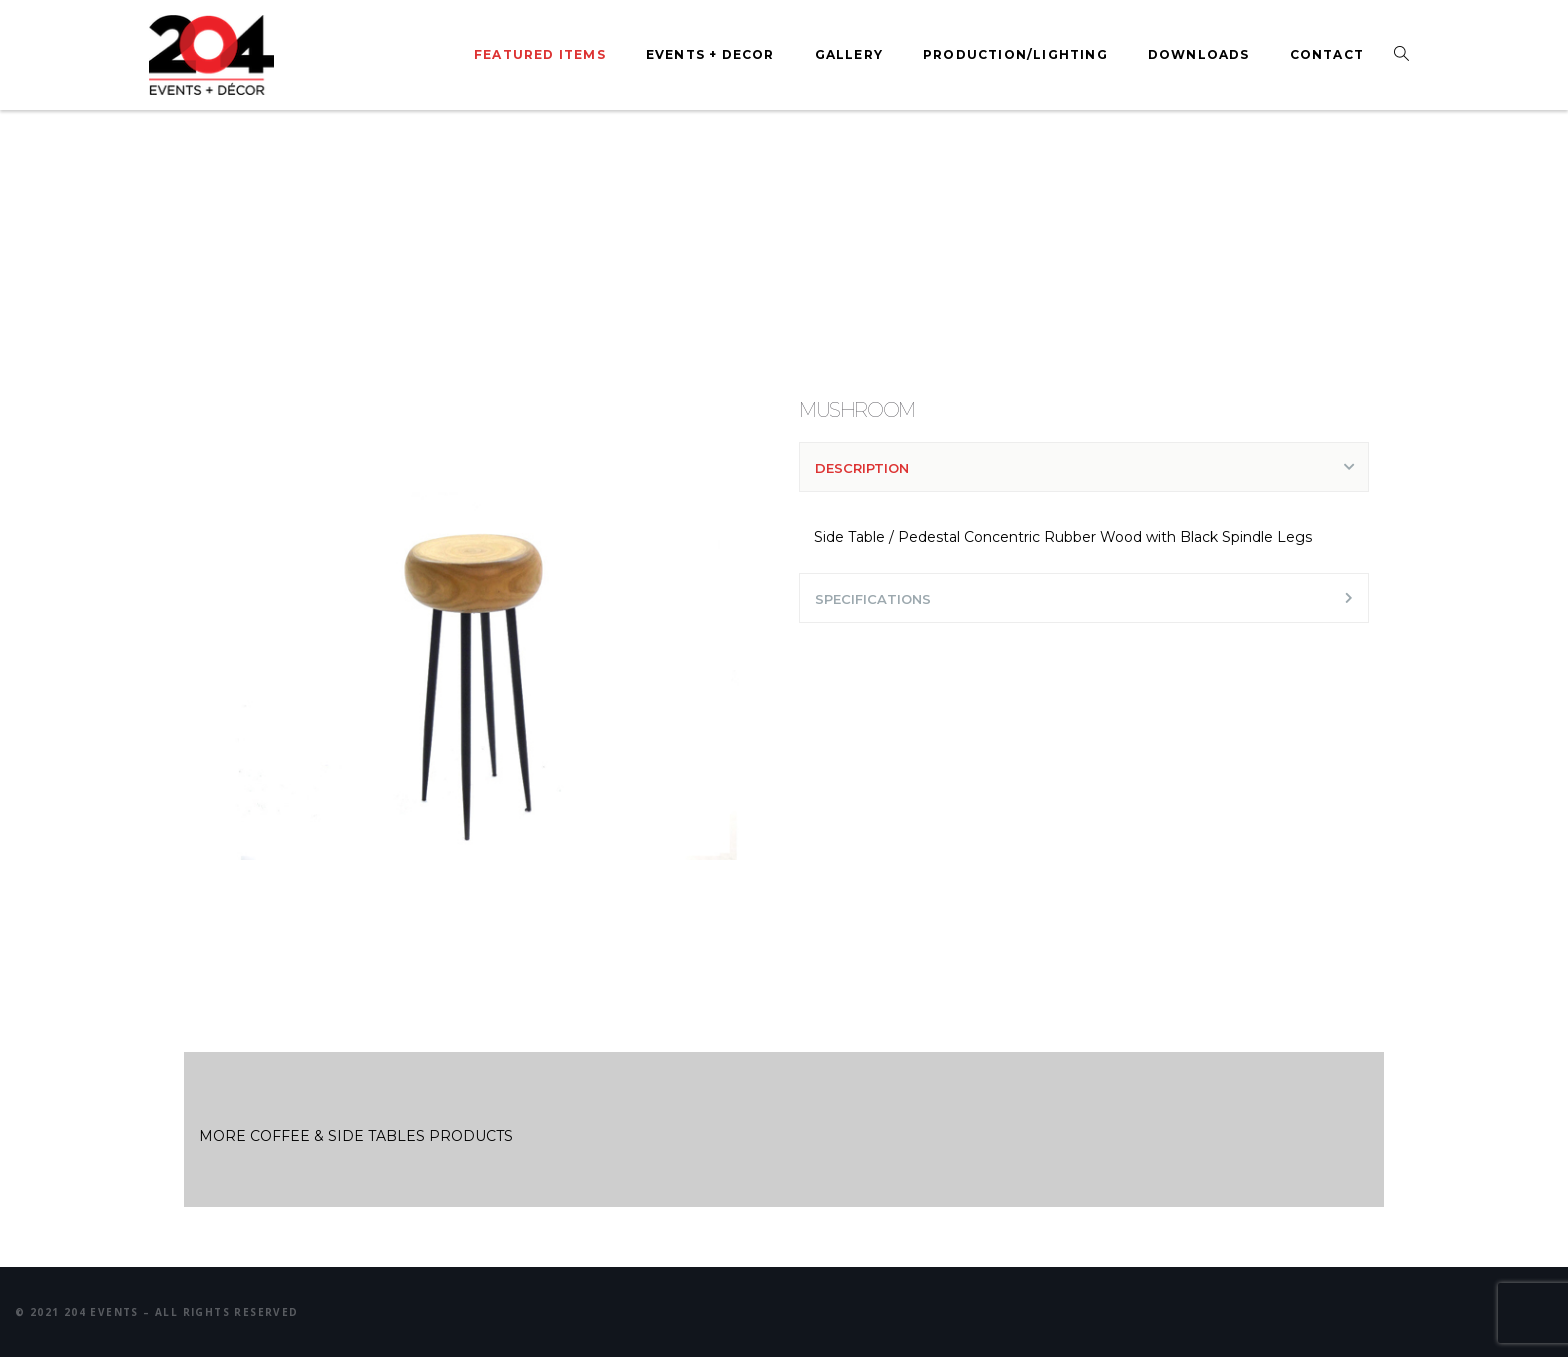  Describe the element at coordinates (1199, 54) in the screenshot. I see `Downloads` at that location.